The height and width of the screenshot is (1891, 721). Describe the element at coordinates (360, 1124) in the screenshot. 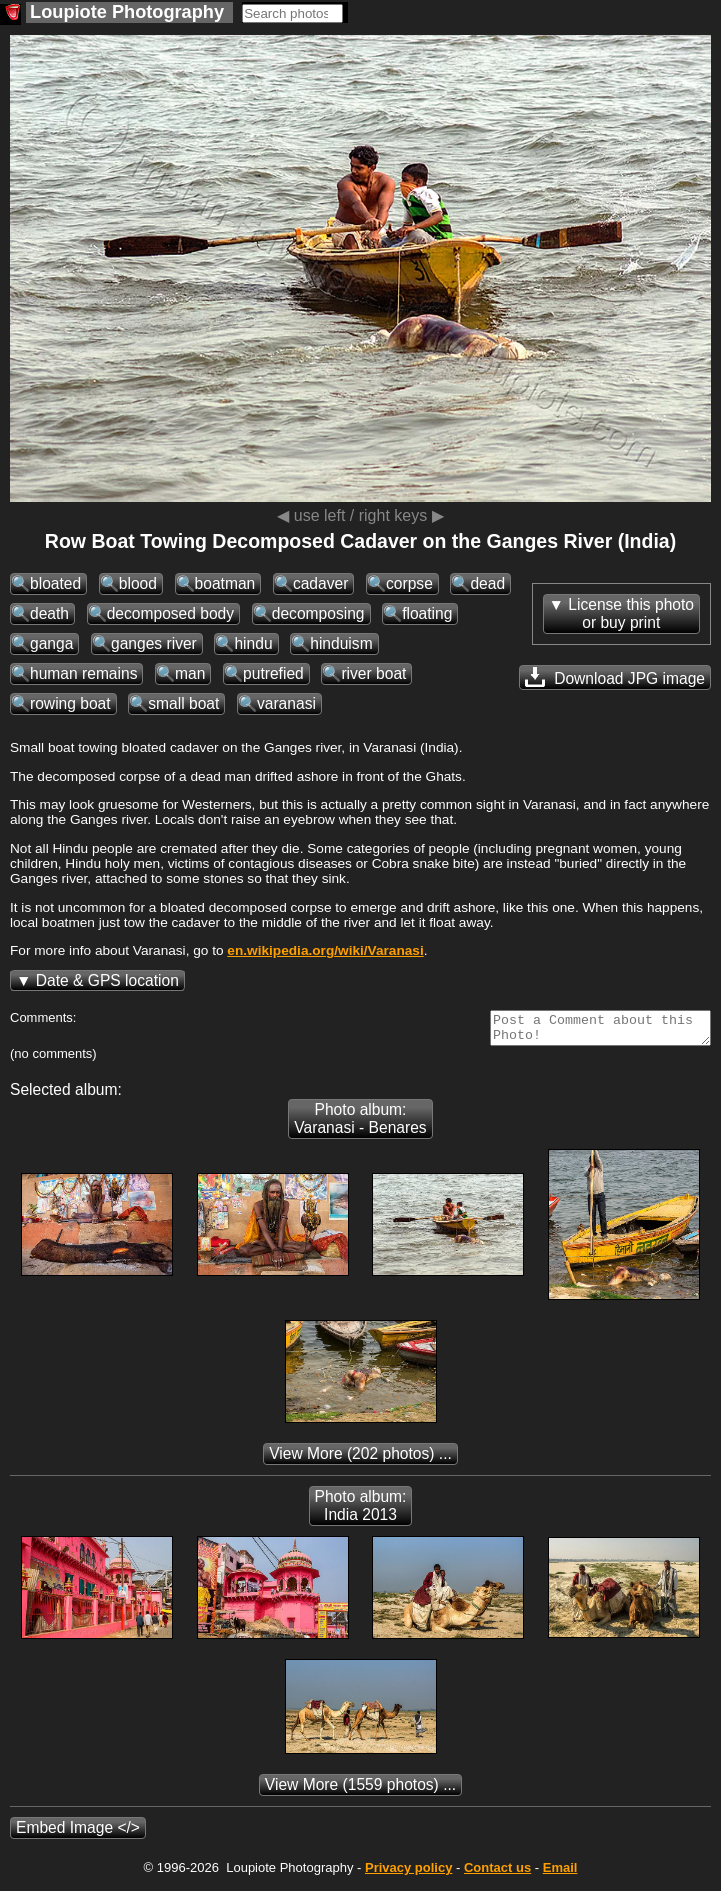

I see `Photo album: Varanasi - Benares` at that location.